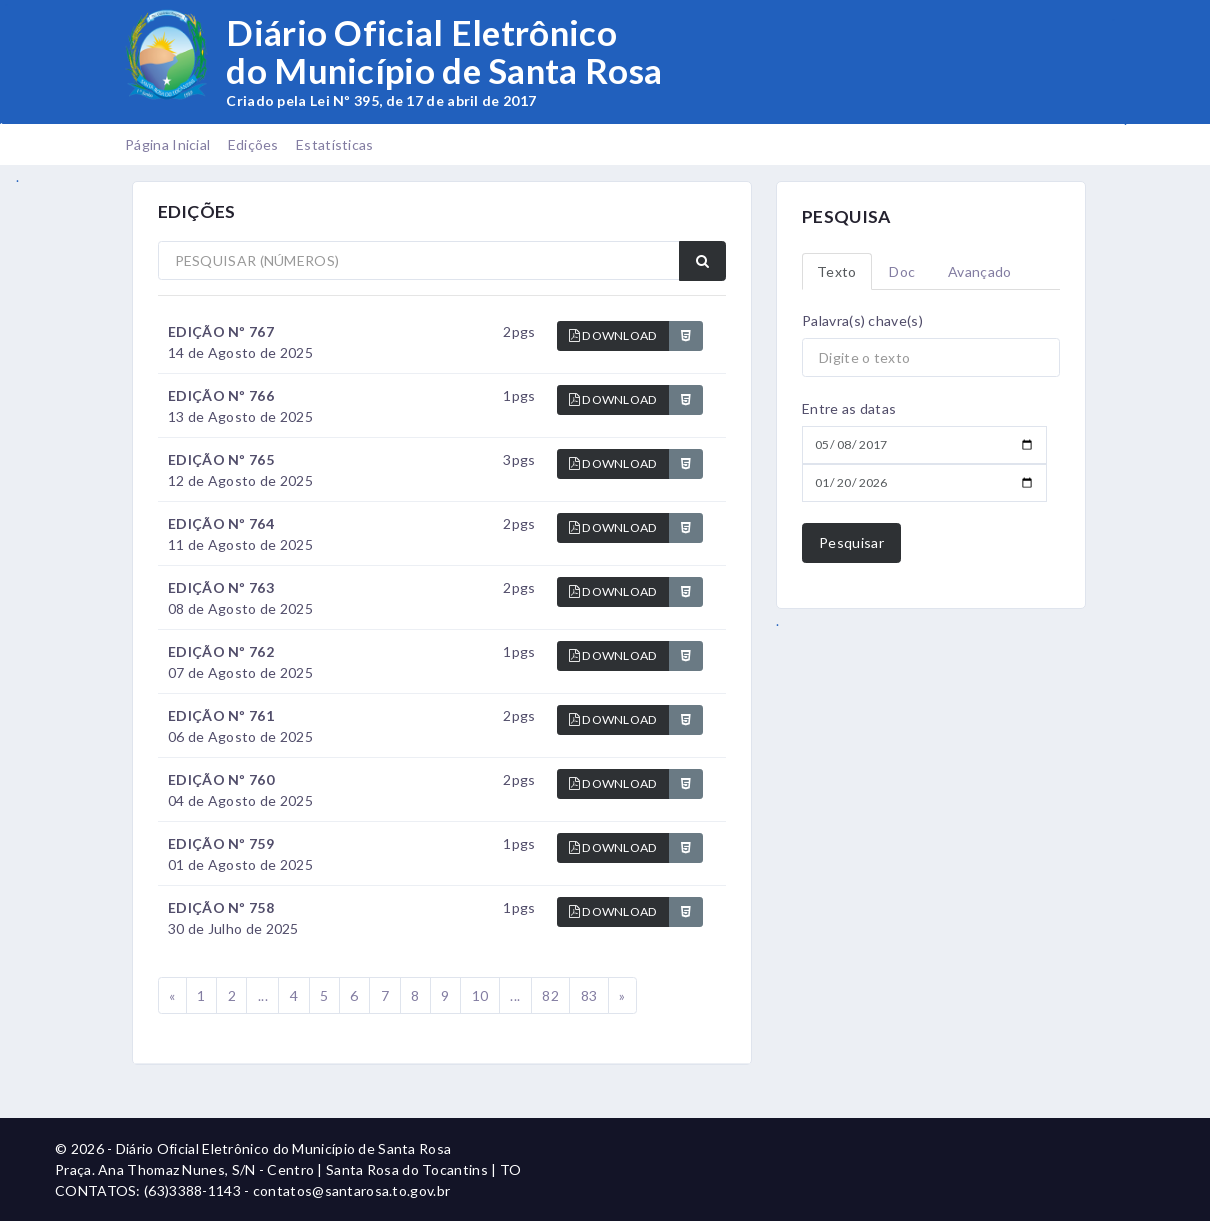 The height and width of the screenshot is (1221, 1210). I want to click on DOWNLOAD, so click(613, 335).